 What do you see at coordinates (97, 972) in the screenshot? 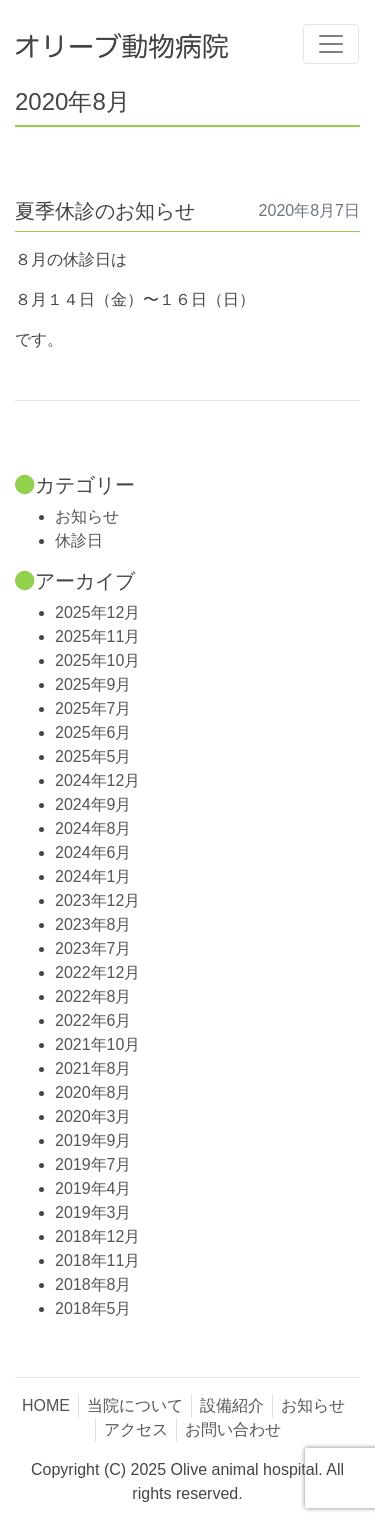
I see `2022年12月` at bounding box center [97, 972].